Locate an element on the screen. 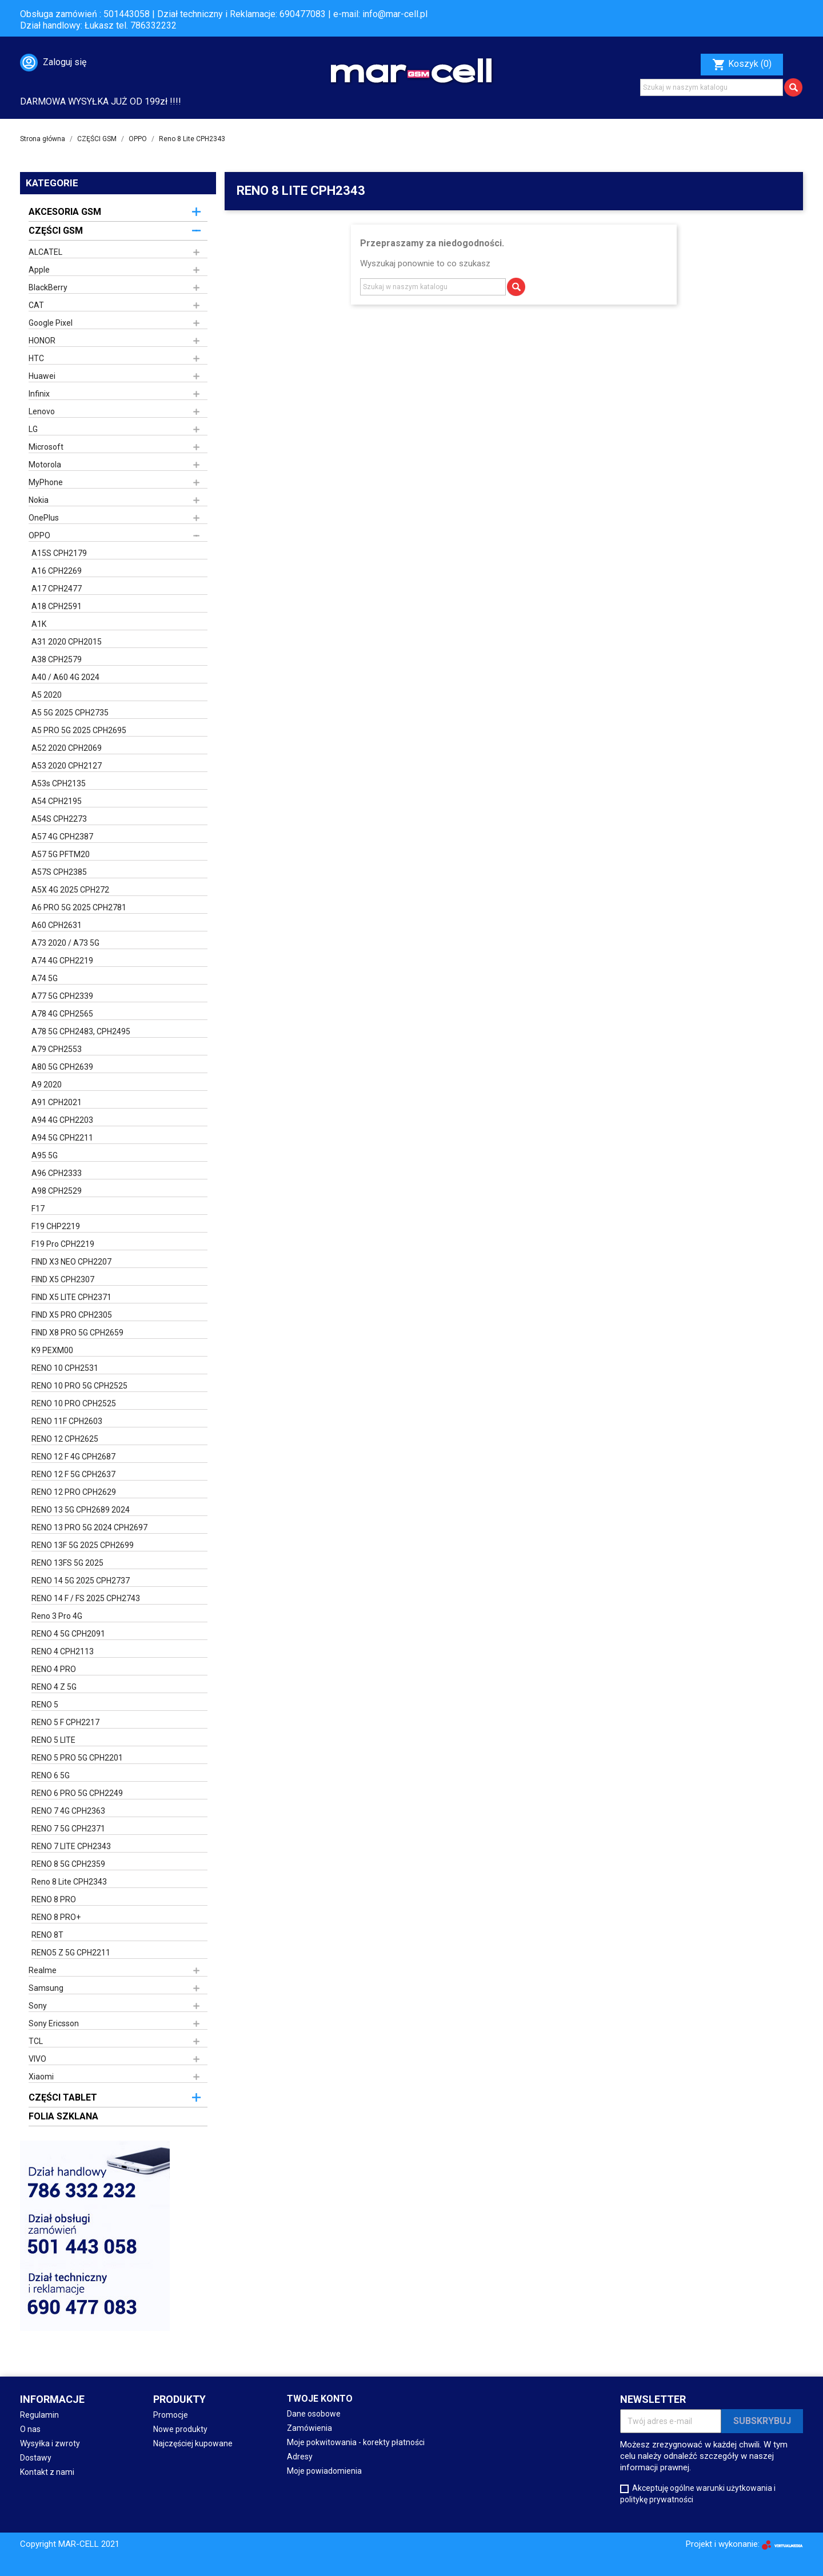  MyPhone is located at coordinates (46, 482).